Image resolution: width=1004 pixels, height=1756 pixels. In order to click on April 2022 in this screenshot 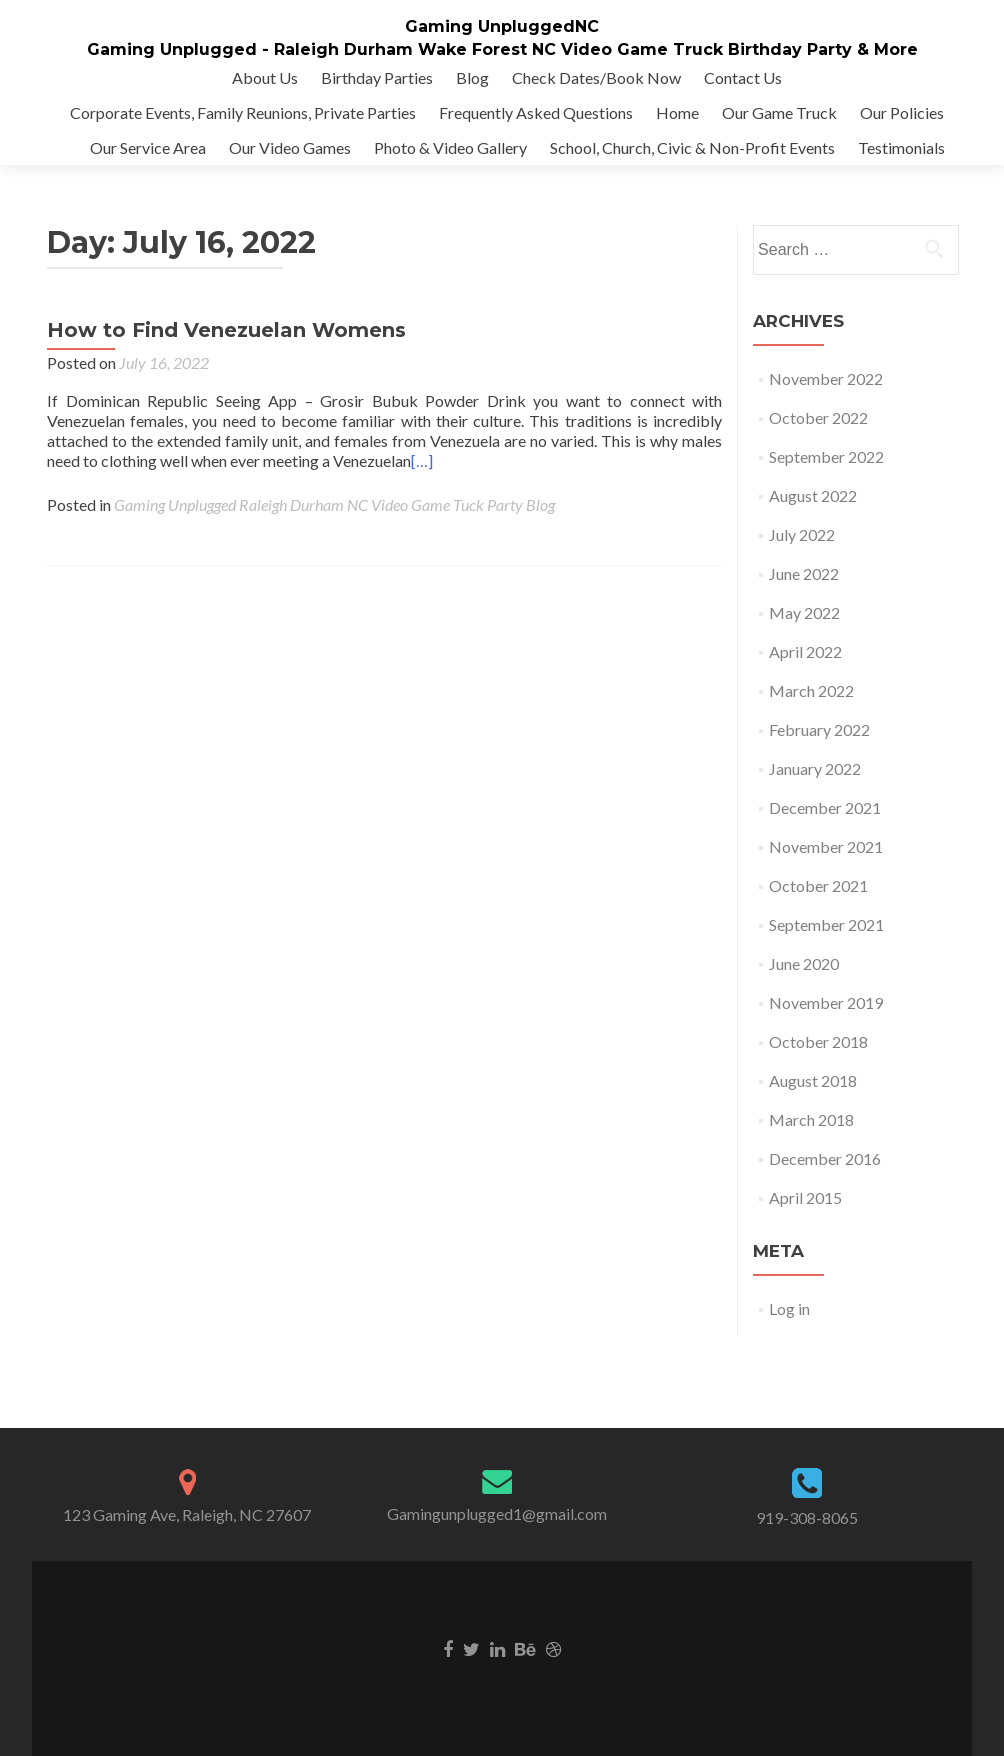, I will do `click(805, 651)`.